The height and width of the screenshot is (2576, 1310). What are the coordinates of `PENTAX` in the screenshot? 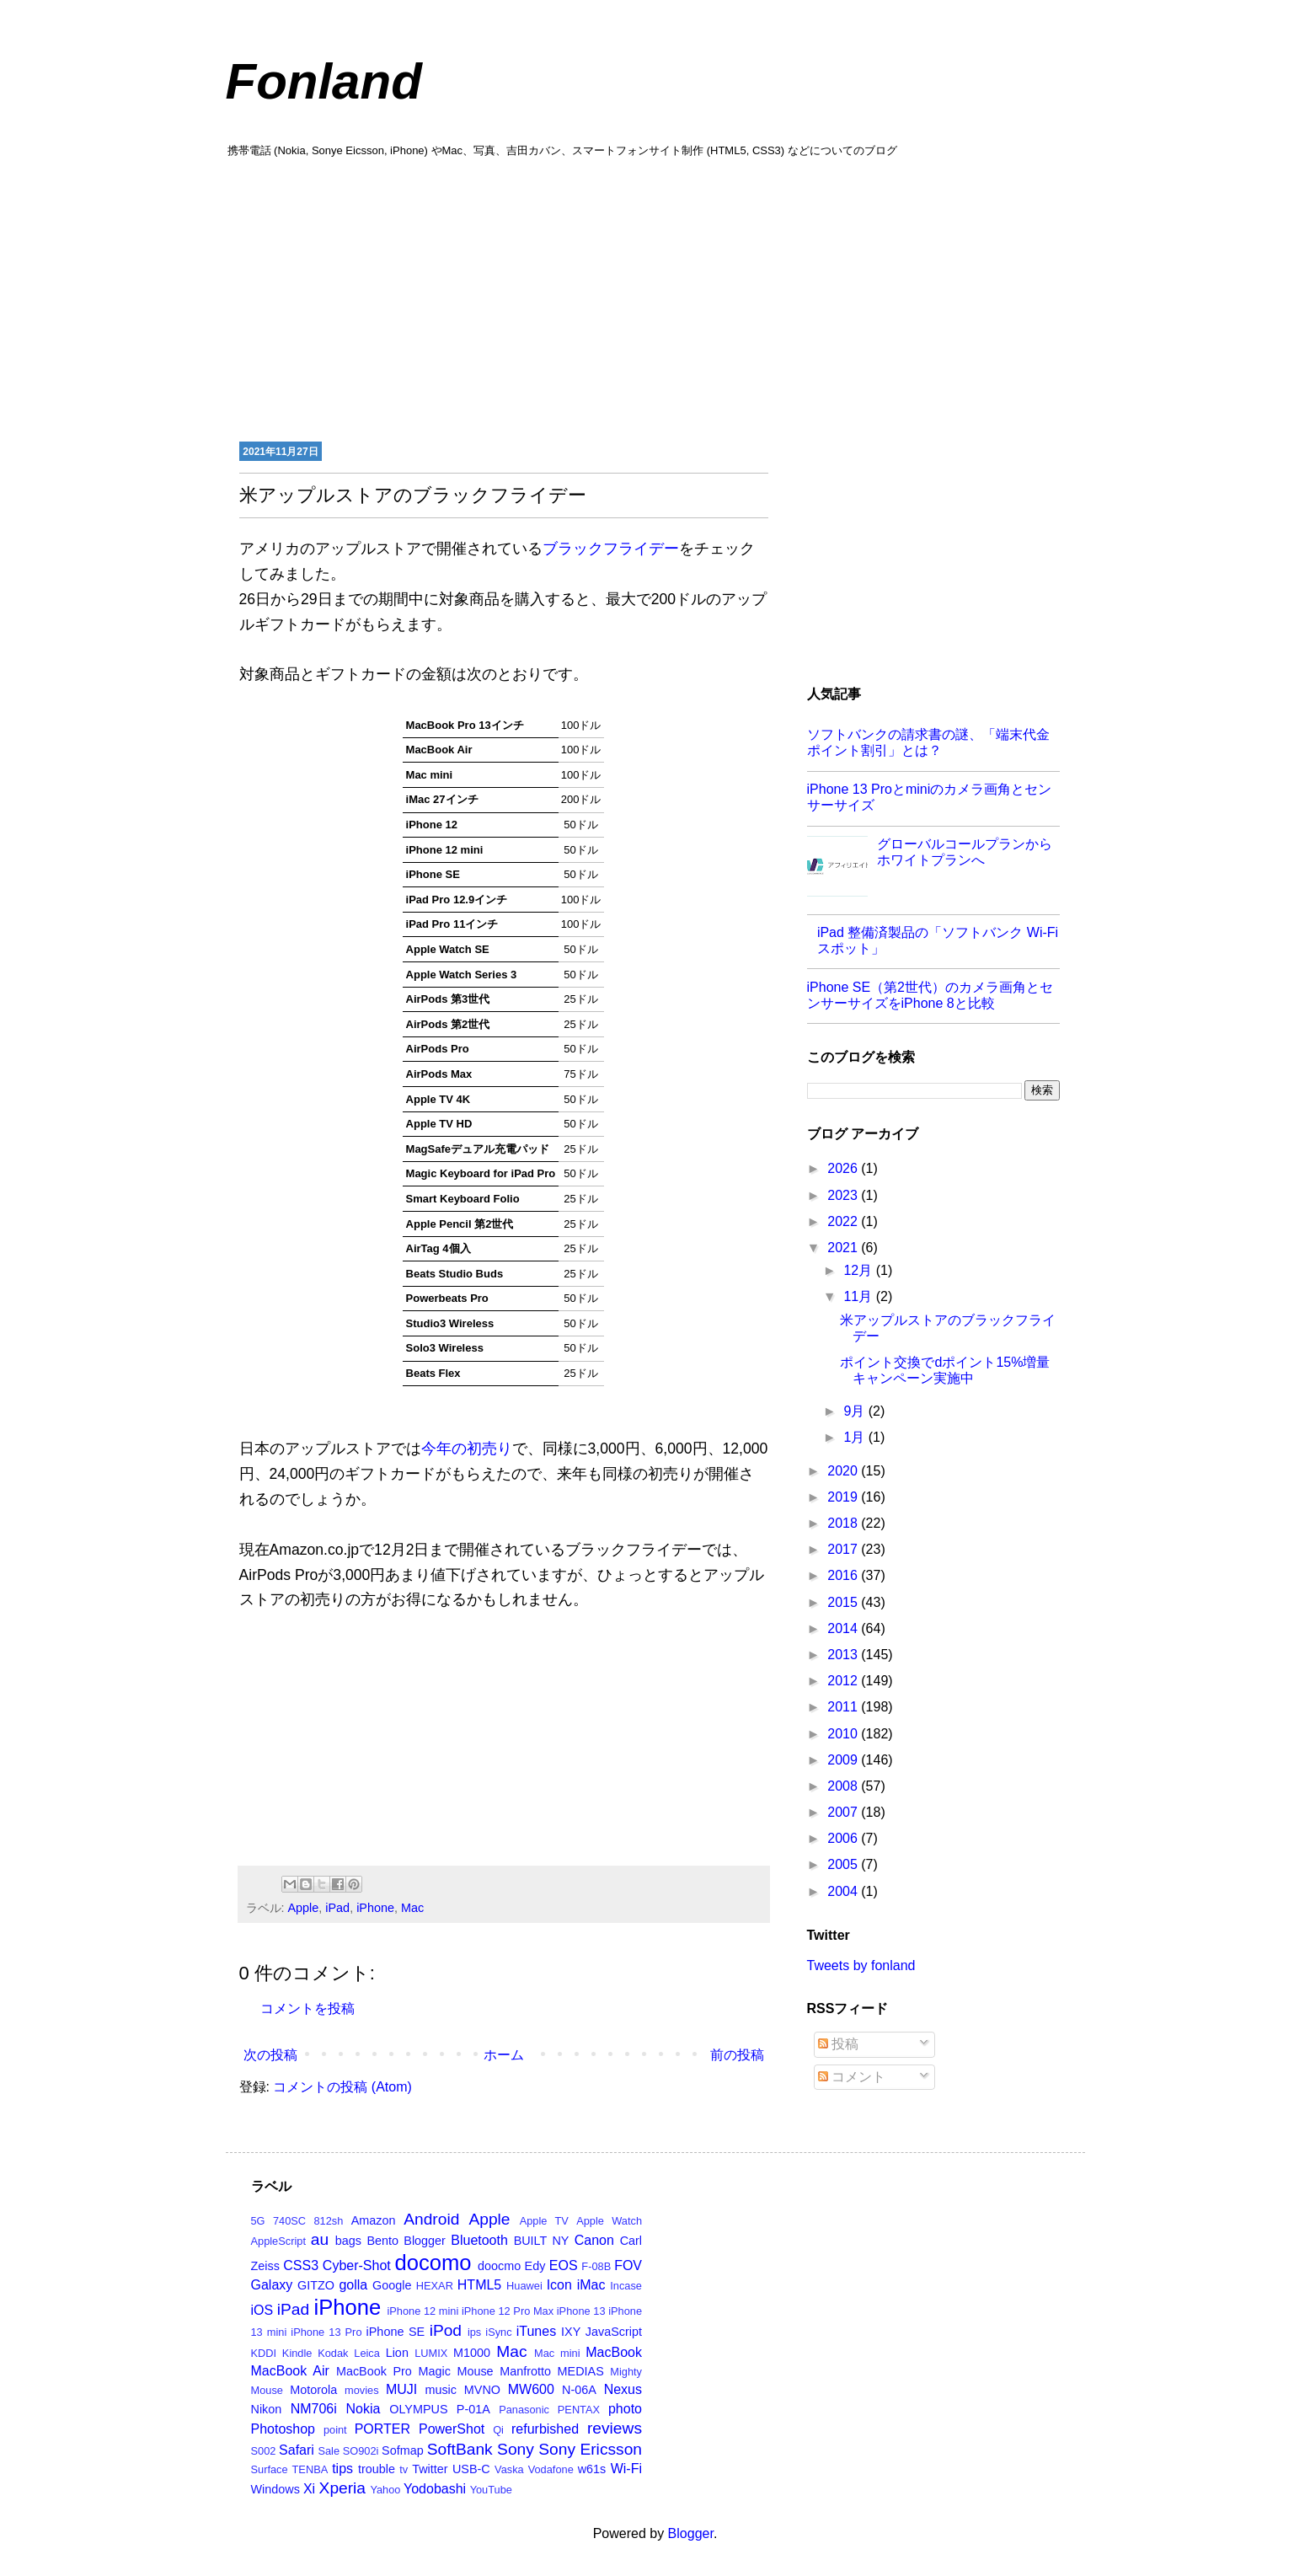 It's located at (579, 2409).